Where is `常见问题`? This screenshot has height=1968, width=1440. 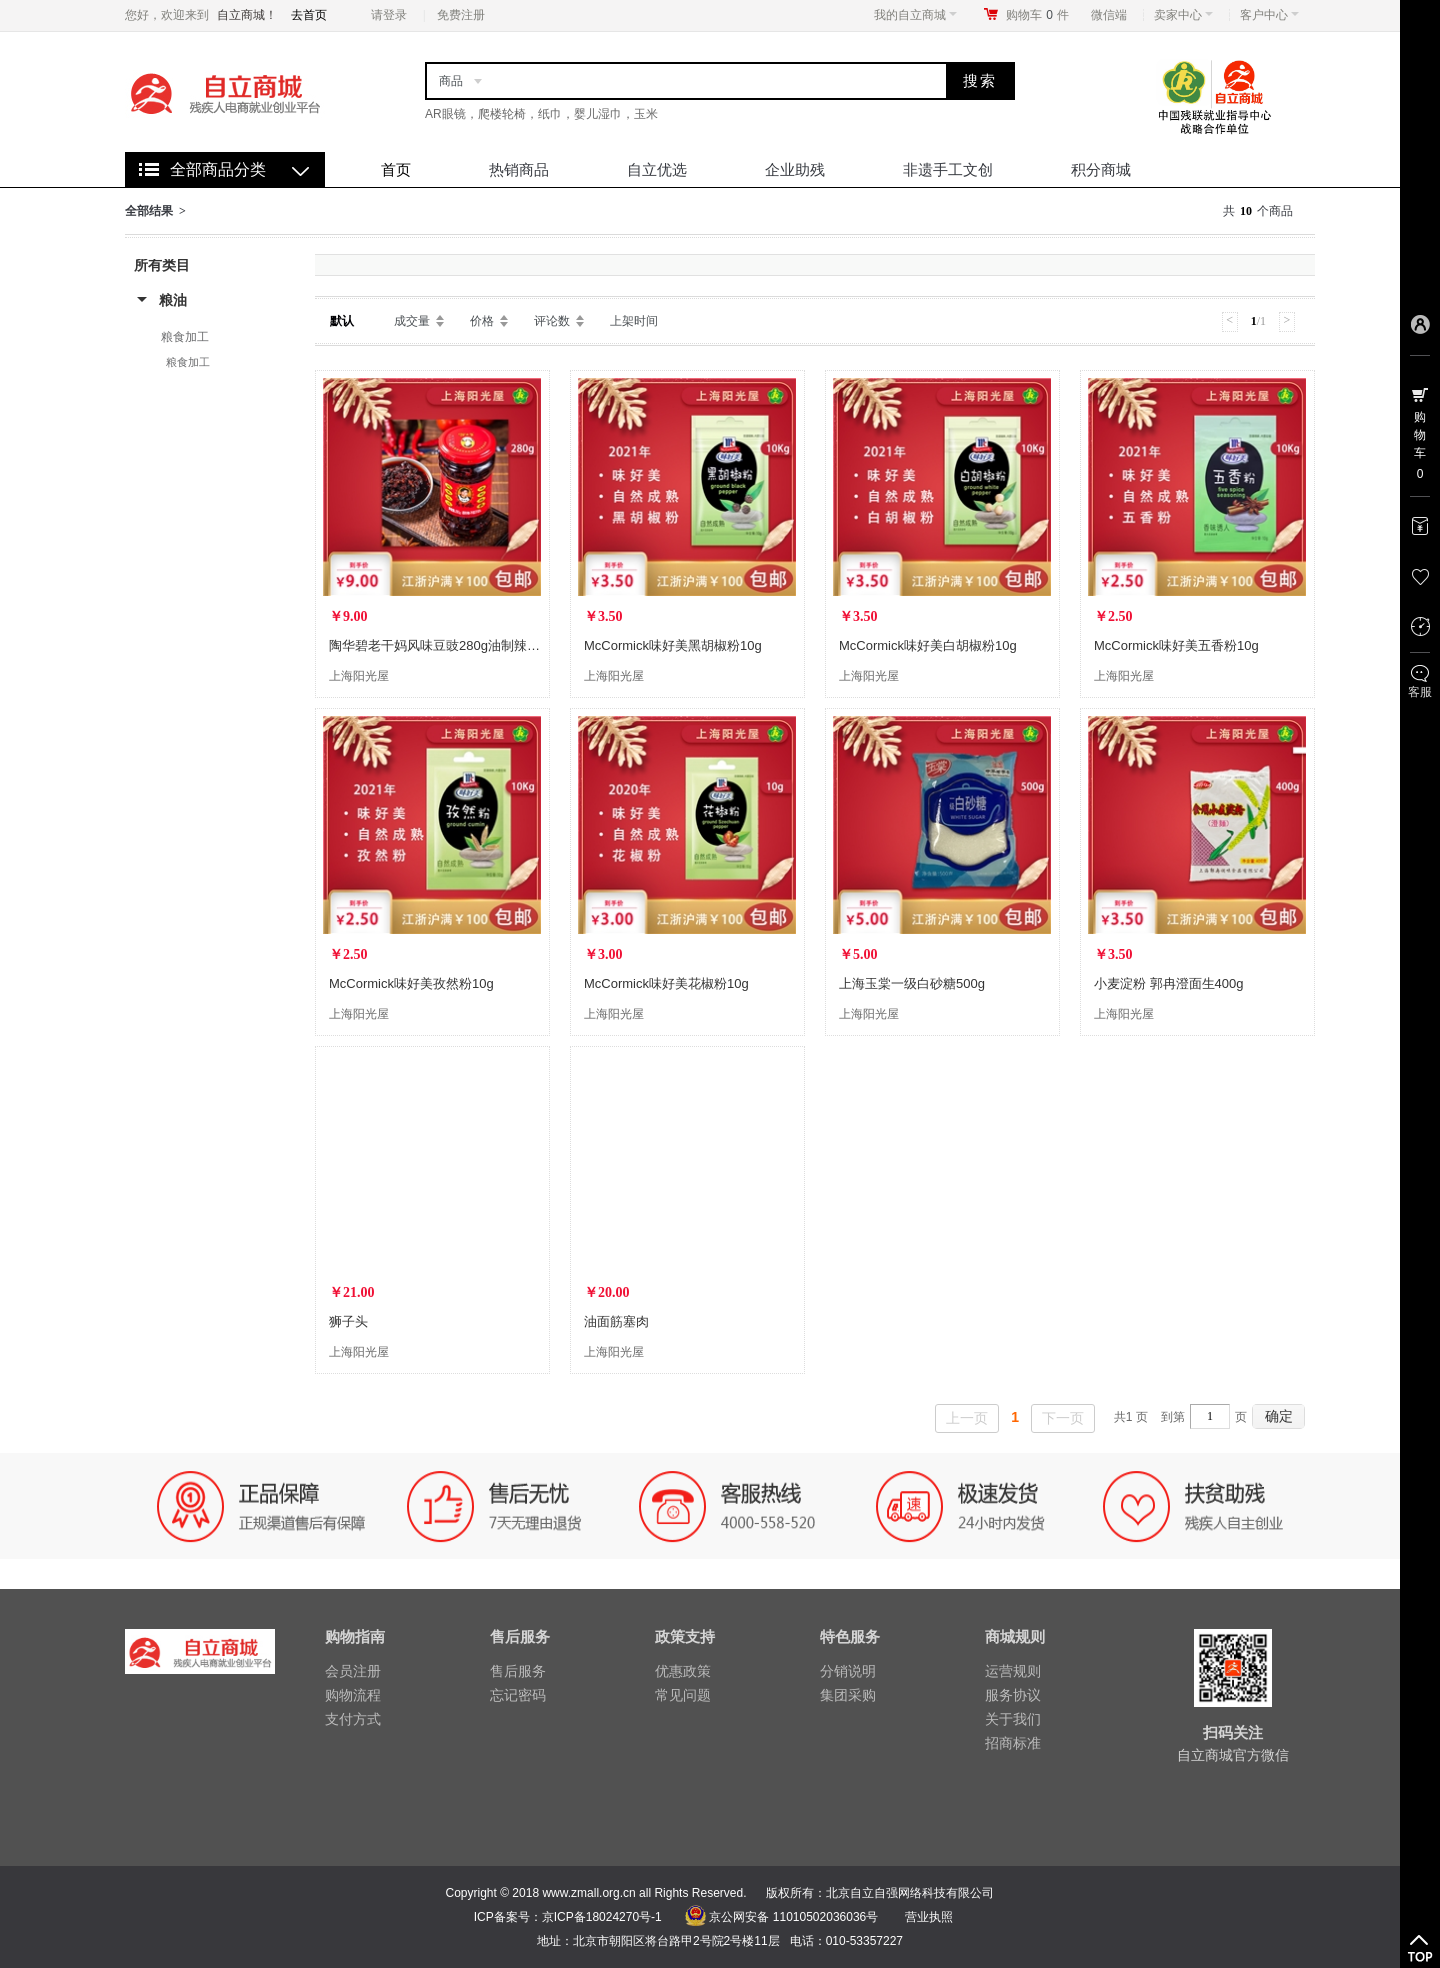
常见问题 is located at coordinates (683, 1695).